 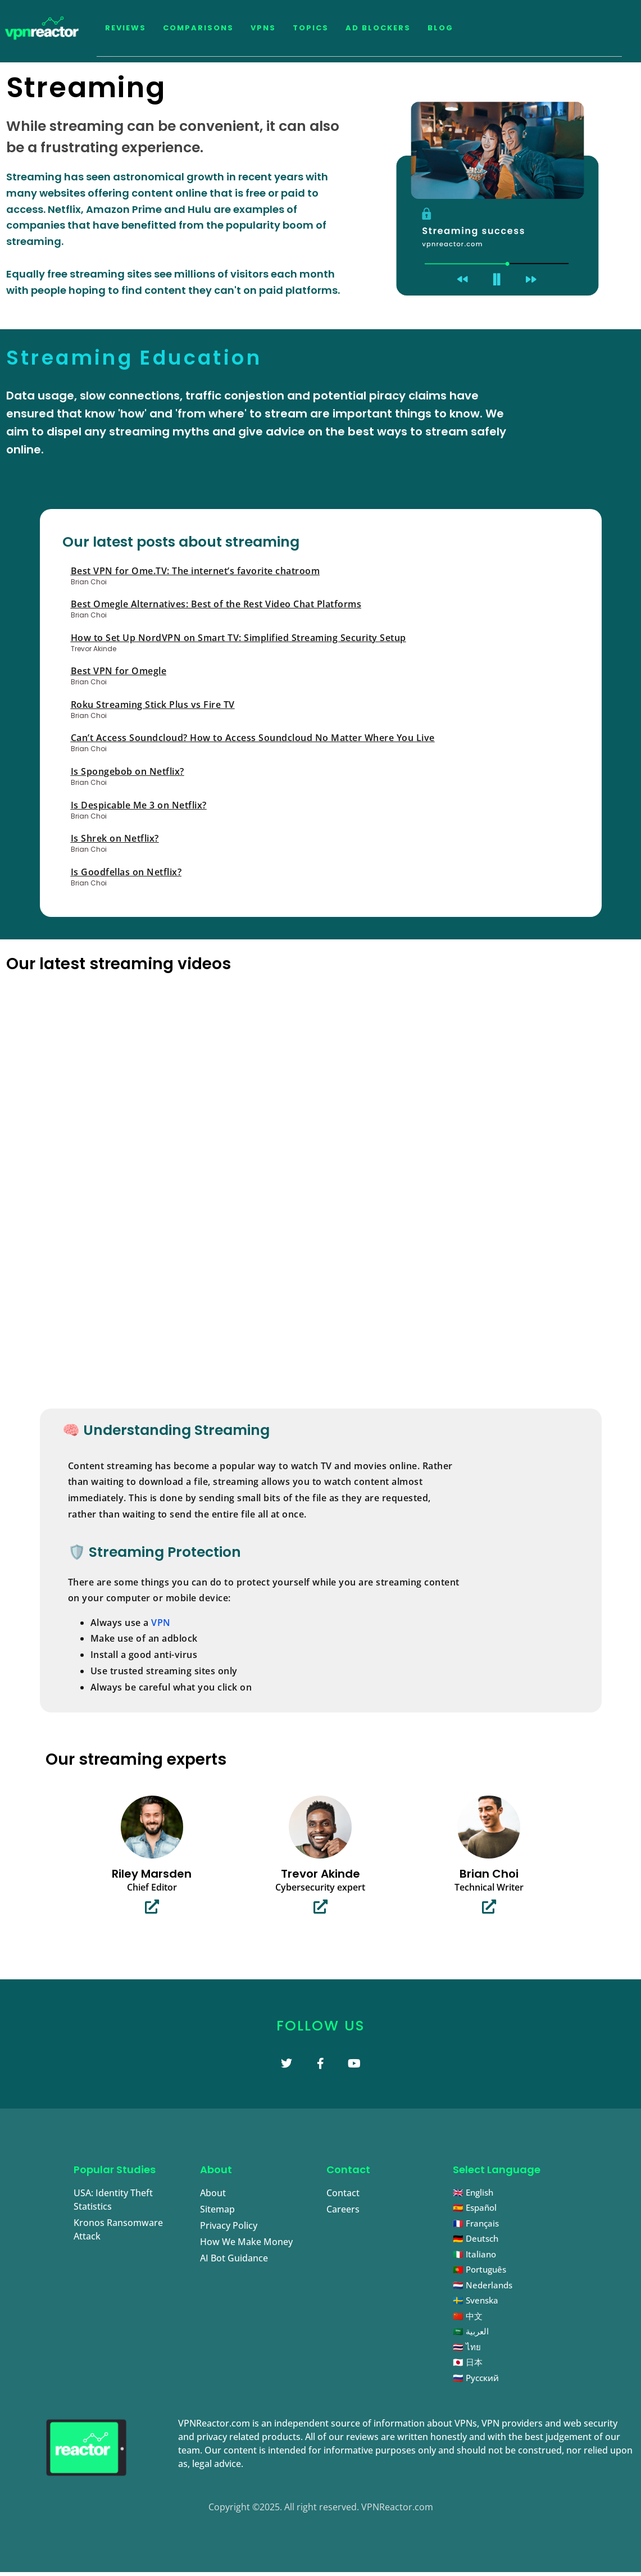 I want to click on Blog, so click(x=440, y=27).